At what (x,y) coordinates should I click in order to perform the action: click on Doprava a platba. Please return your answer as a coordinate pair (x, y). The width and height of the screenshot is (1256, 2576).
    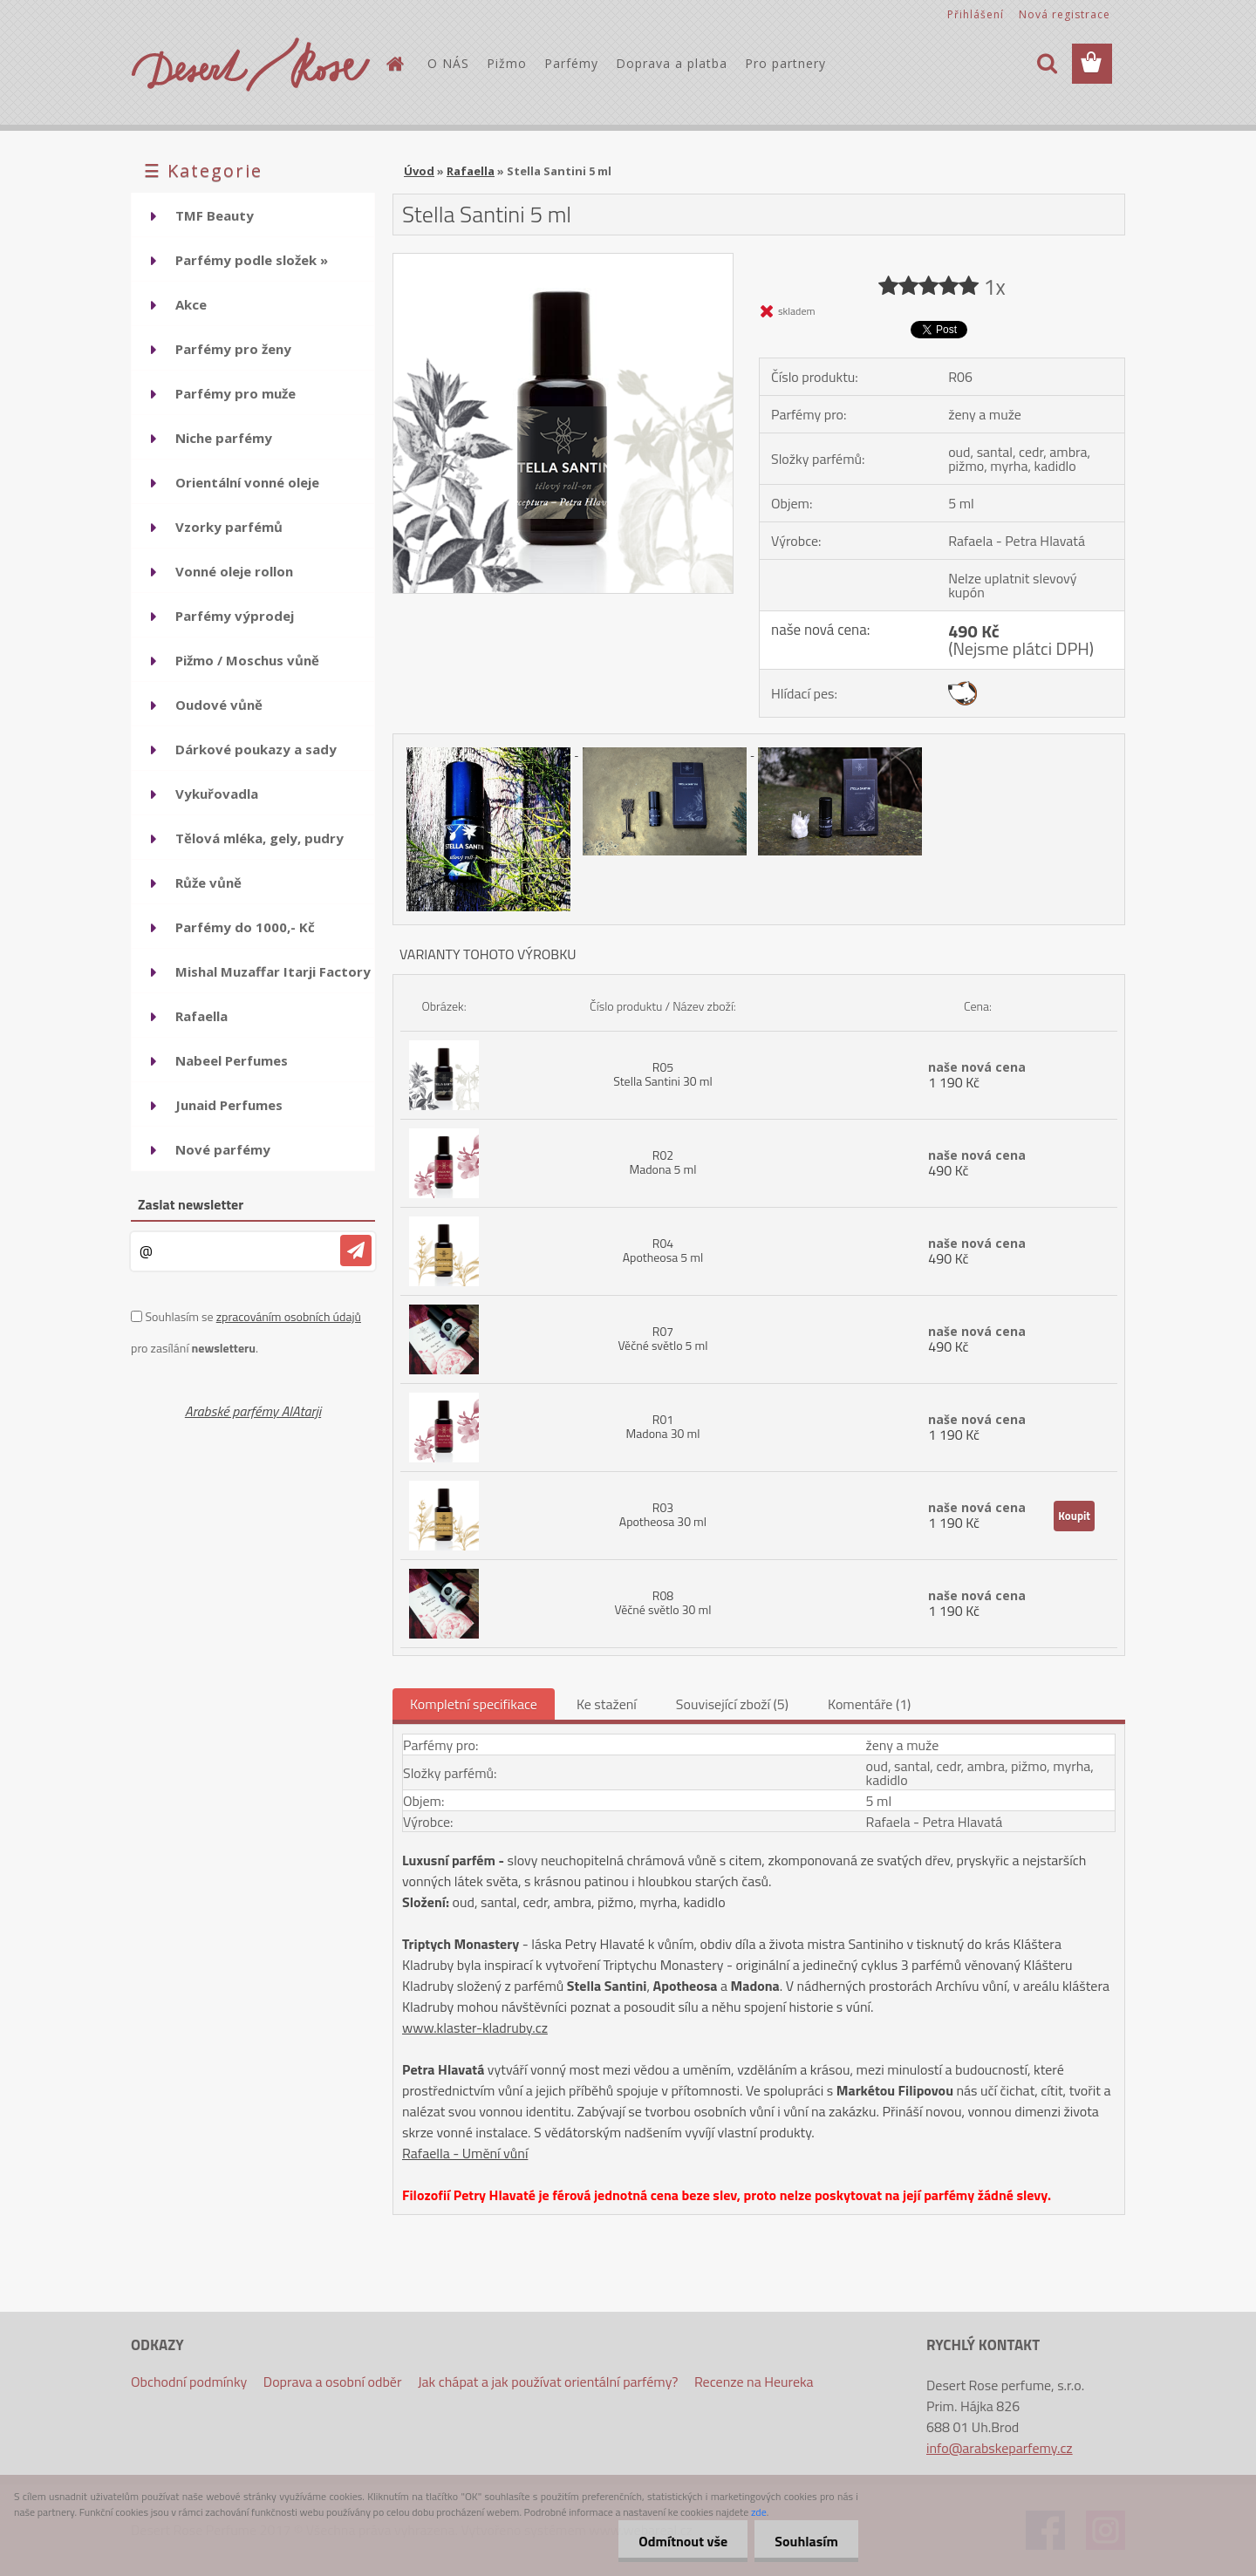
    Looking at the image, I should click on (671, 63).